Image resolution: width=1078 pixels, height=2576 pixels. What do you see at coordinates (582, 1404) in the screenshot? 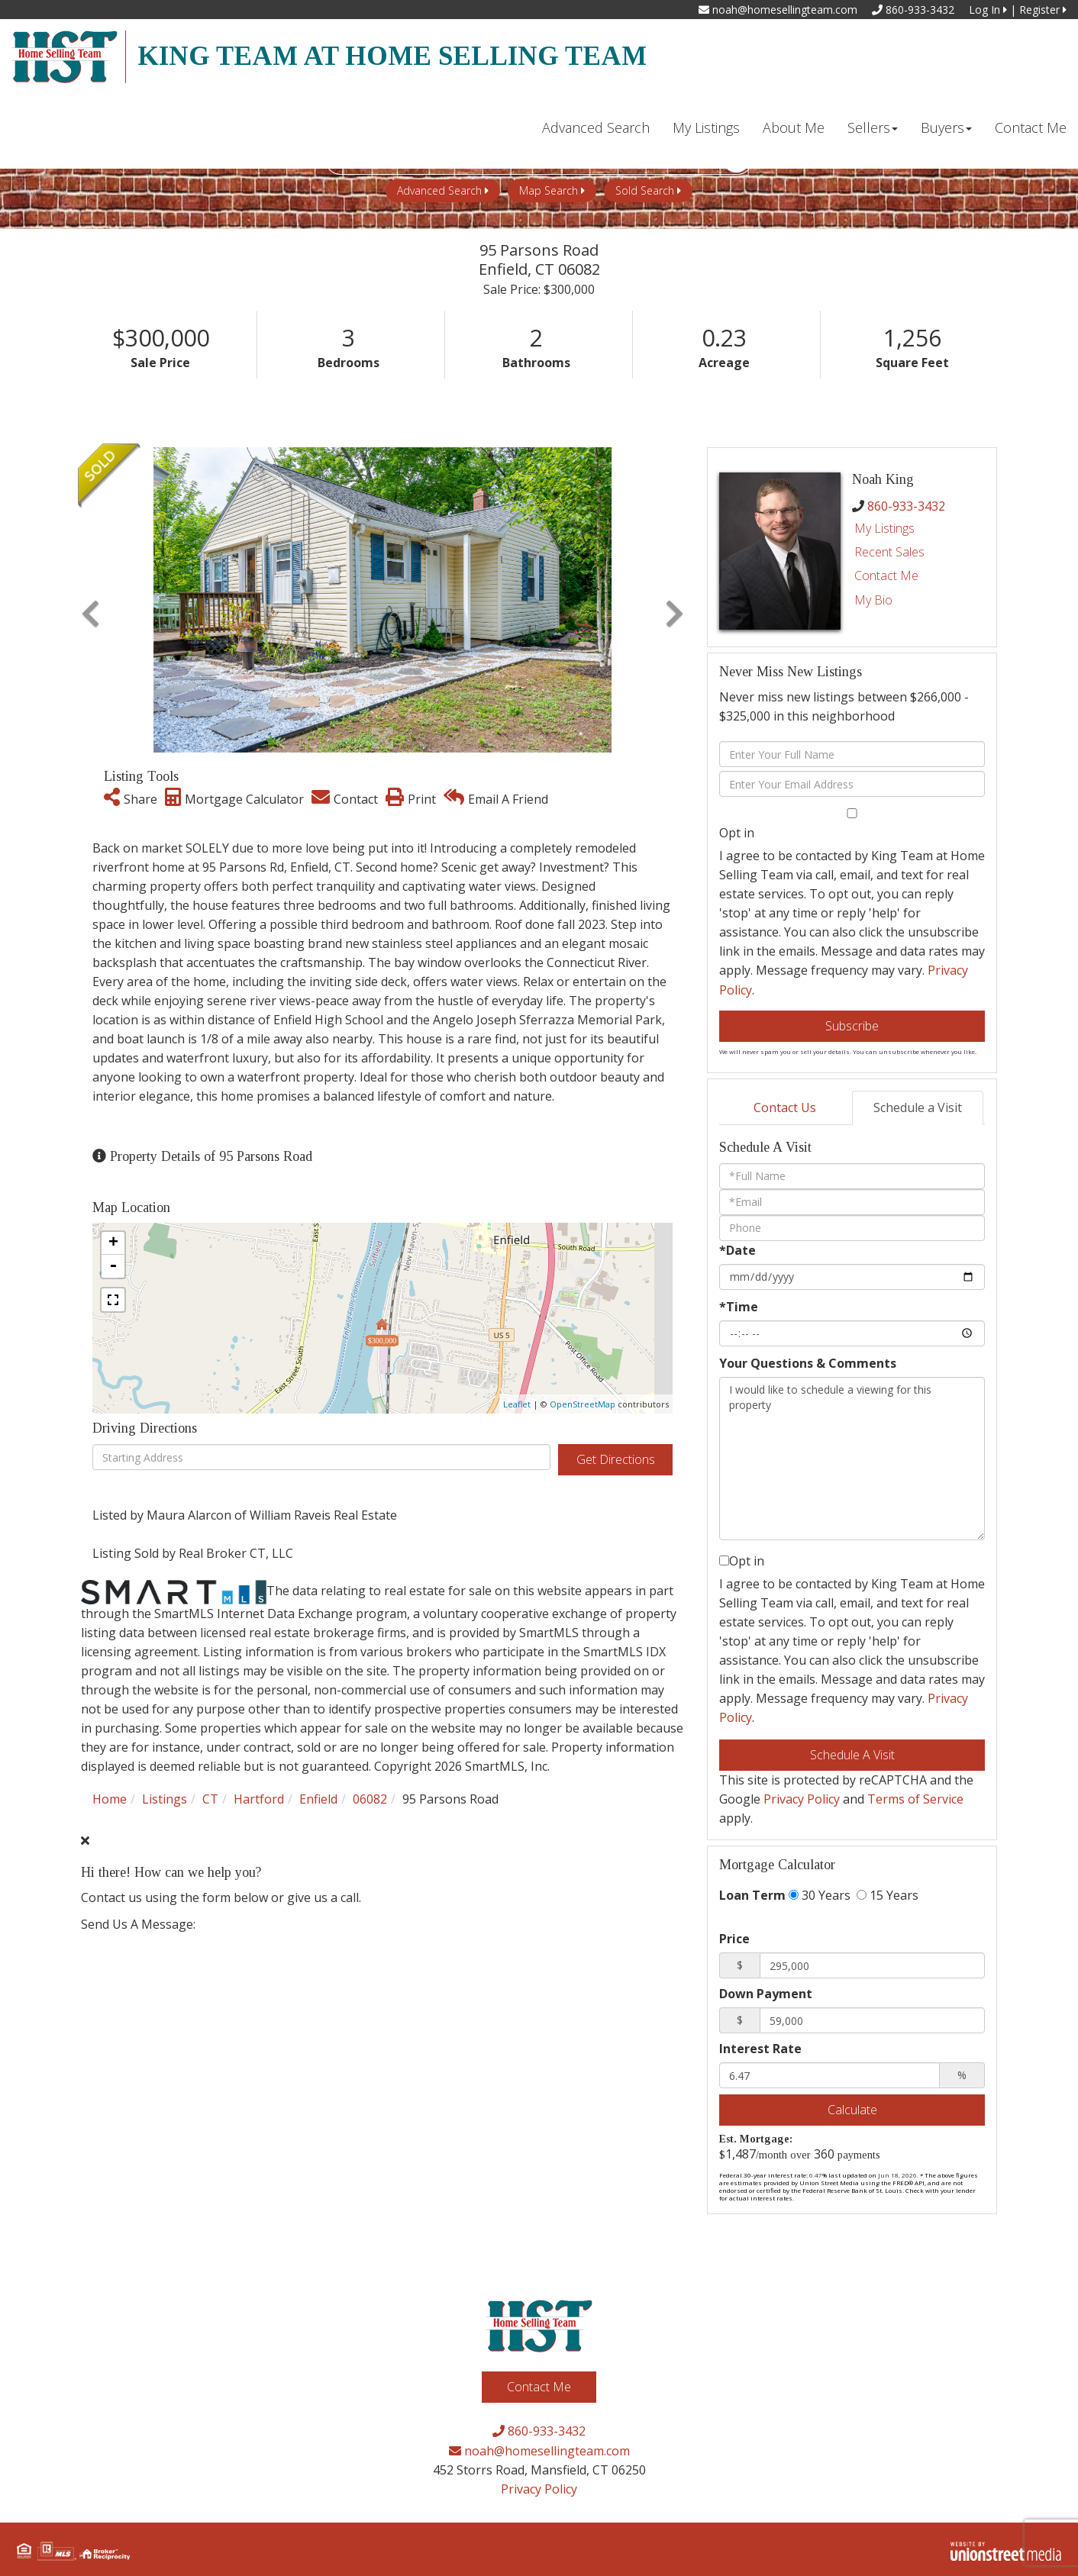
I see `OpenStreetMap` at bounding box center [582, 1404].